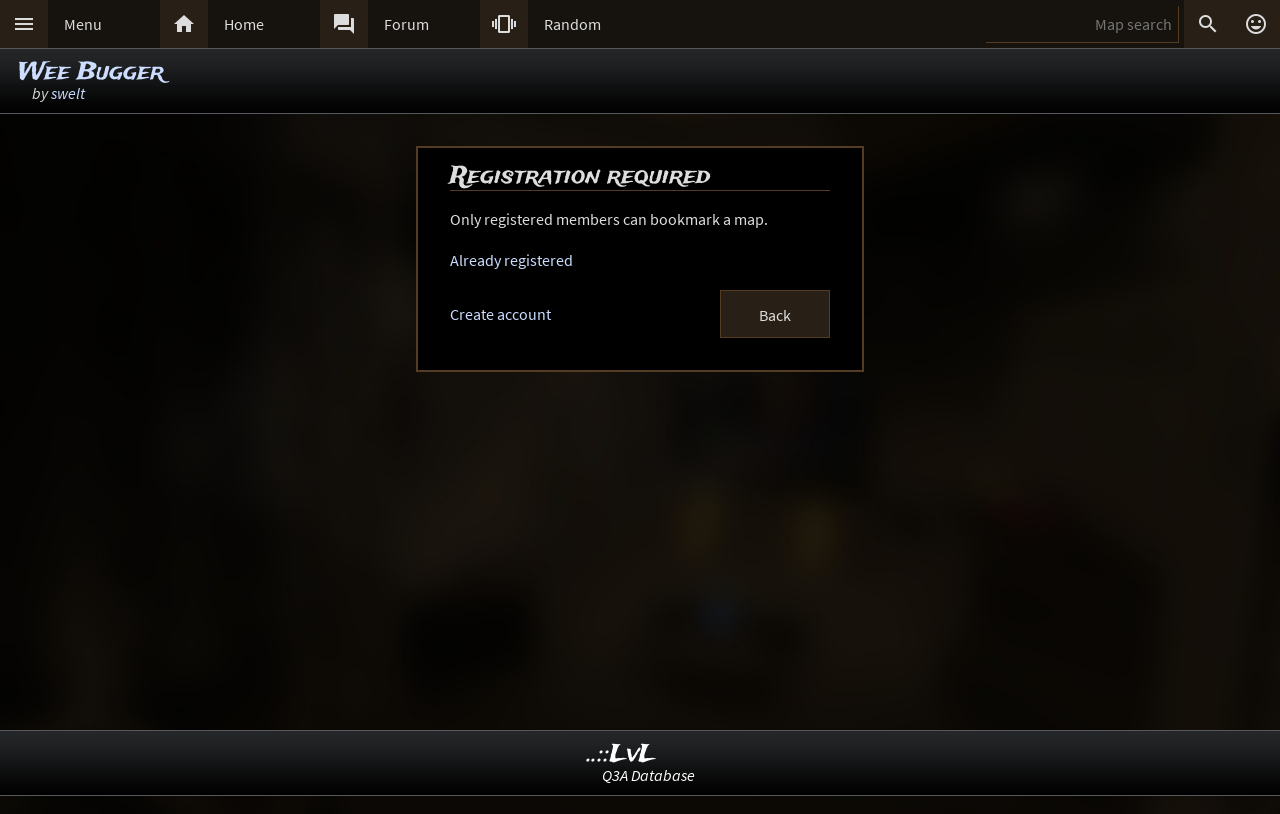  I want to click on Menu, so click(83, 24).